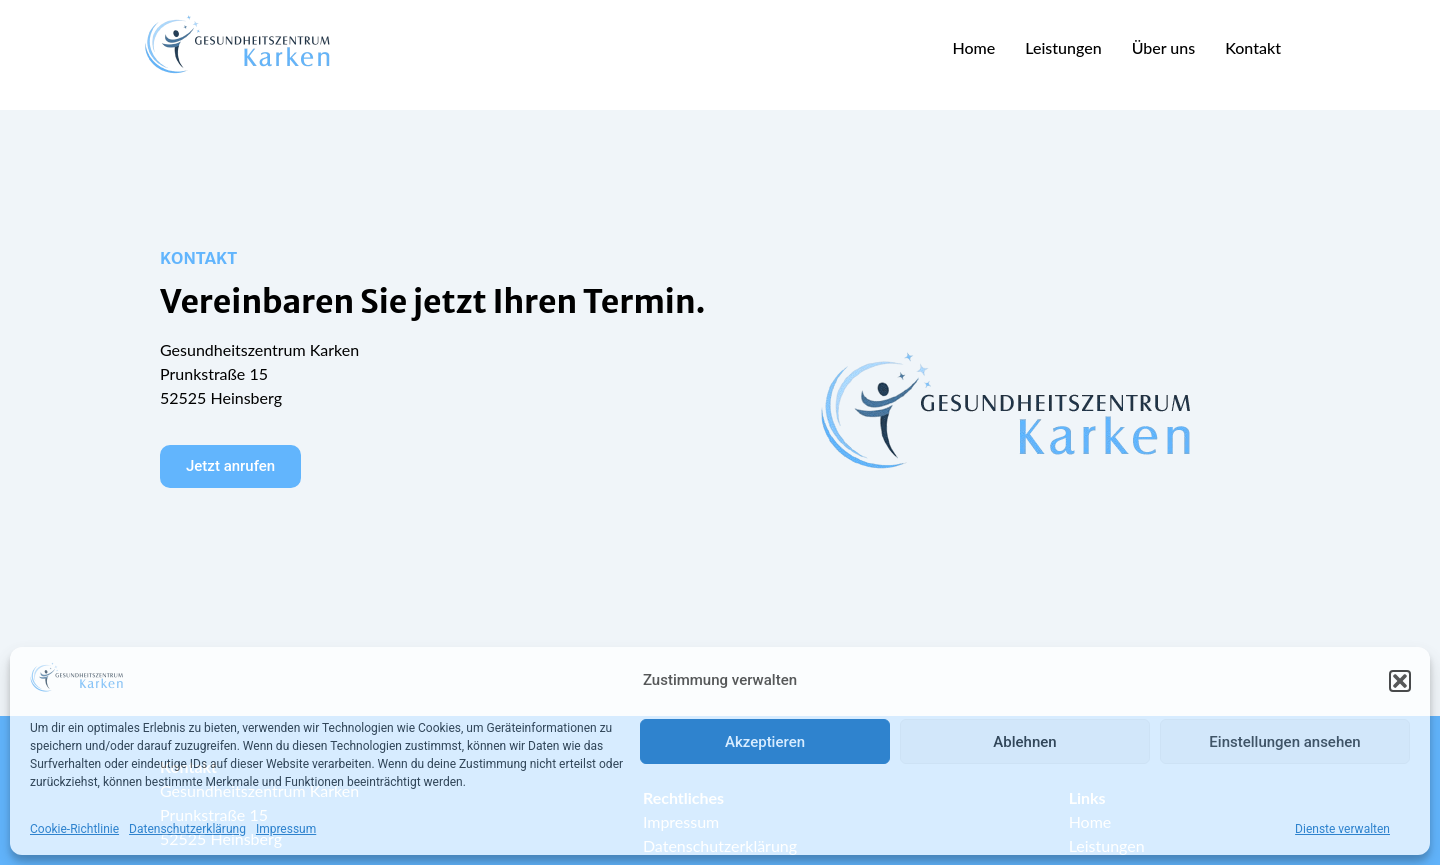 The width and height of the screenshot is (1440, 865). What do you see at coordinates (1284, 742) in the screenshot?
I see `Einstellungen ansehen` at bounding box center [1284, 742].